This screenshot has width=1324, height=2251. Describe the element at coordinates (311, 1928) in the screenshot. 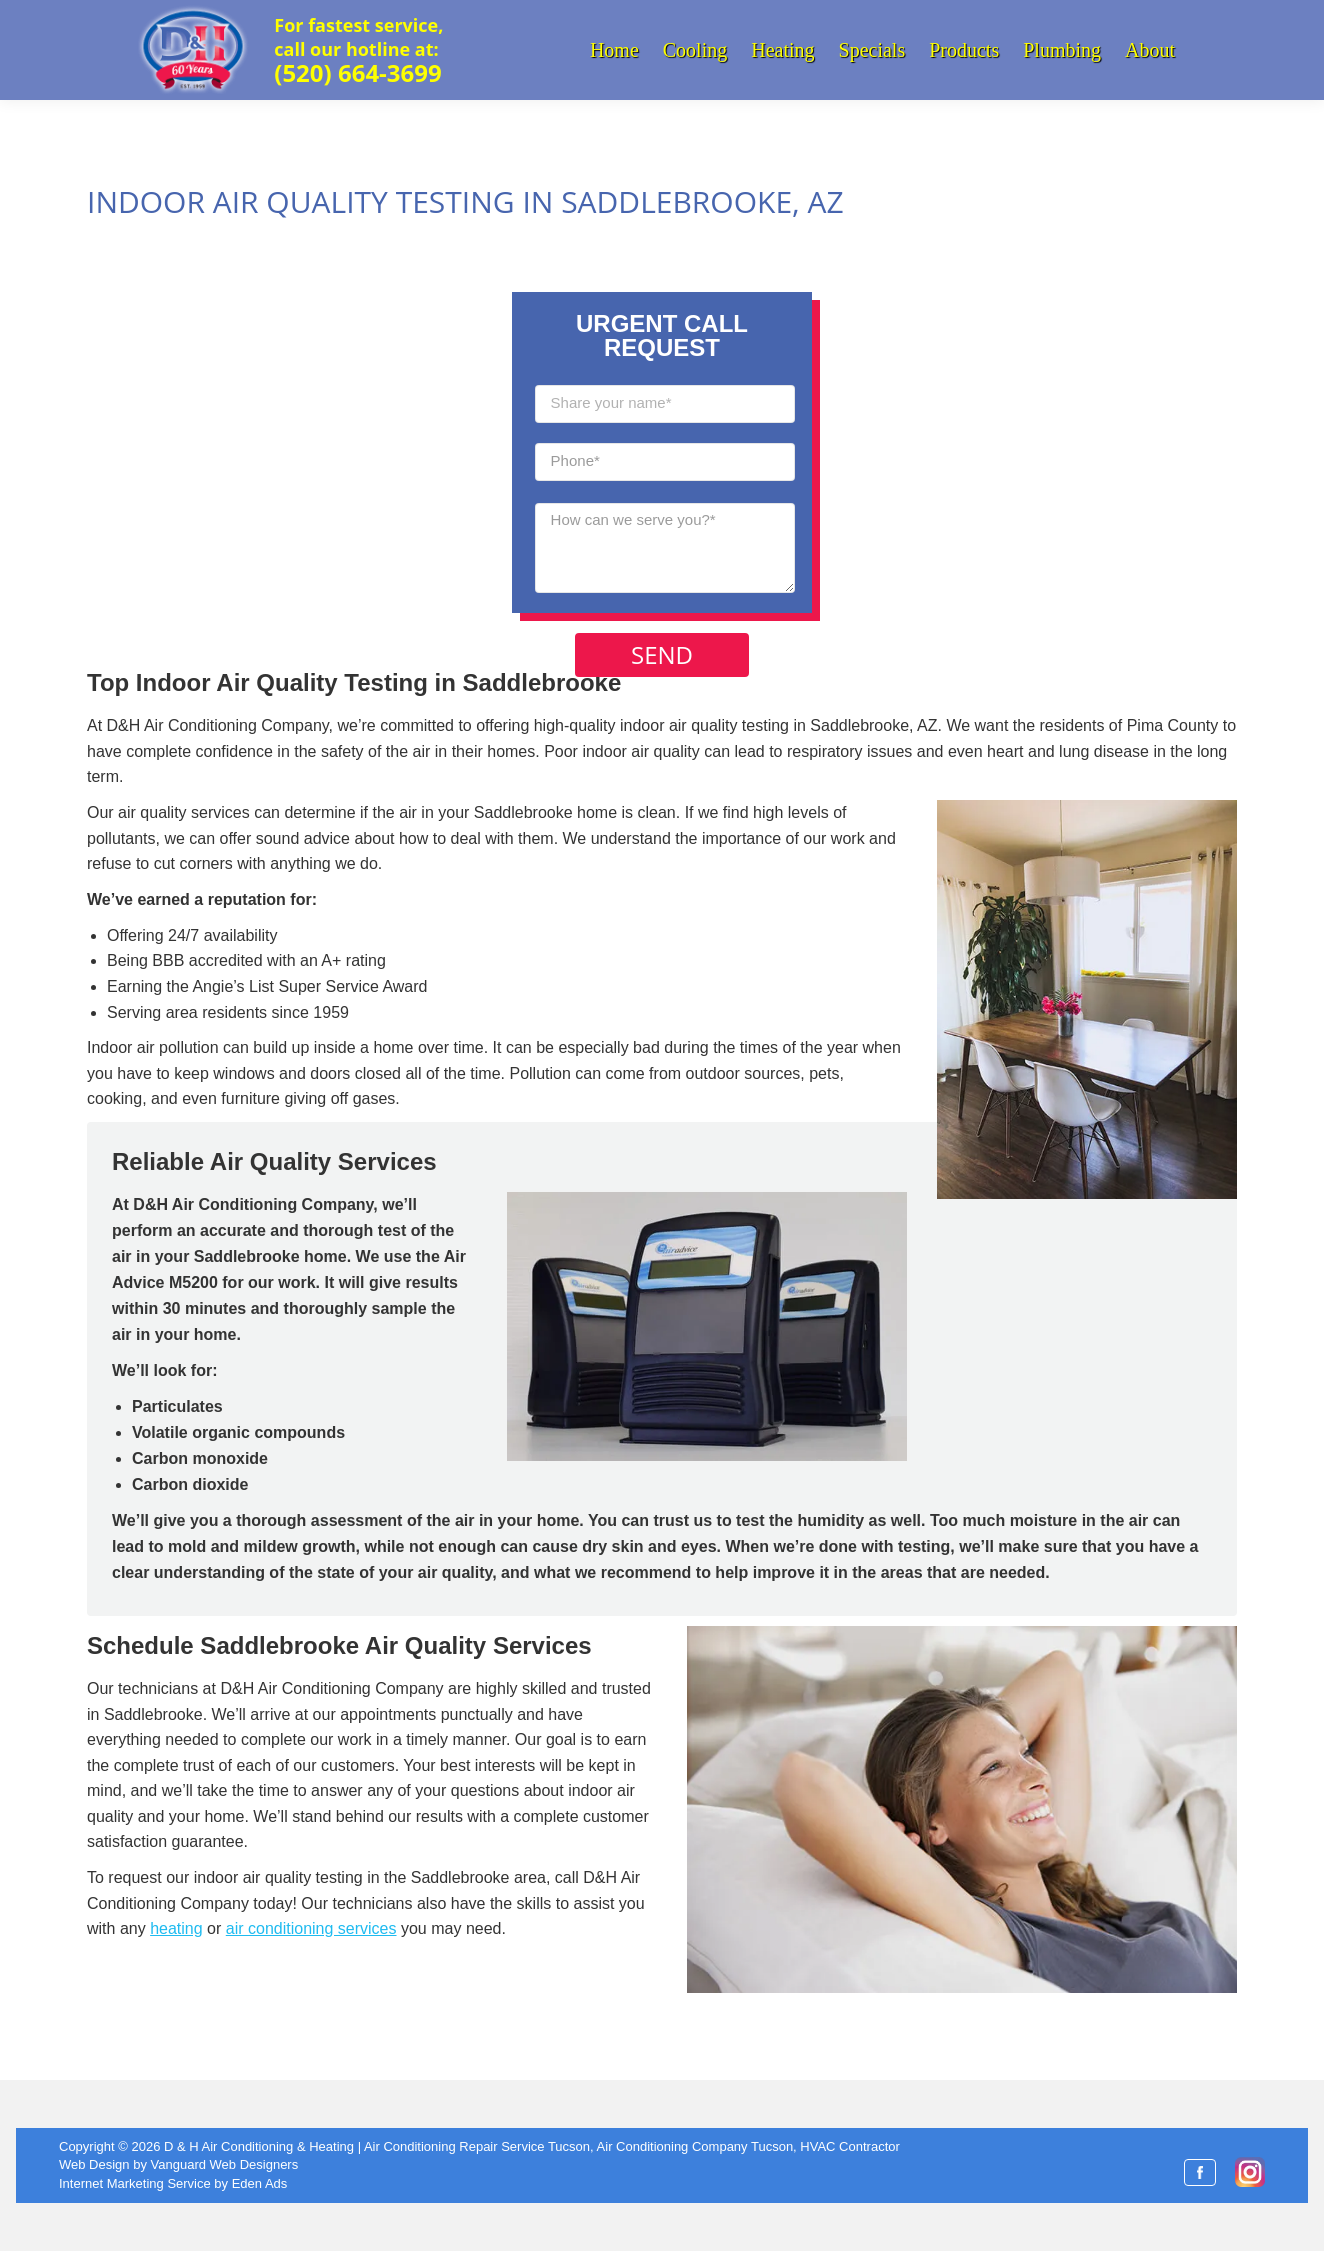

I see `air conditioning services` at that location.